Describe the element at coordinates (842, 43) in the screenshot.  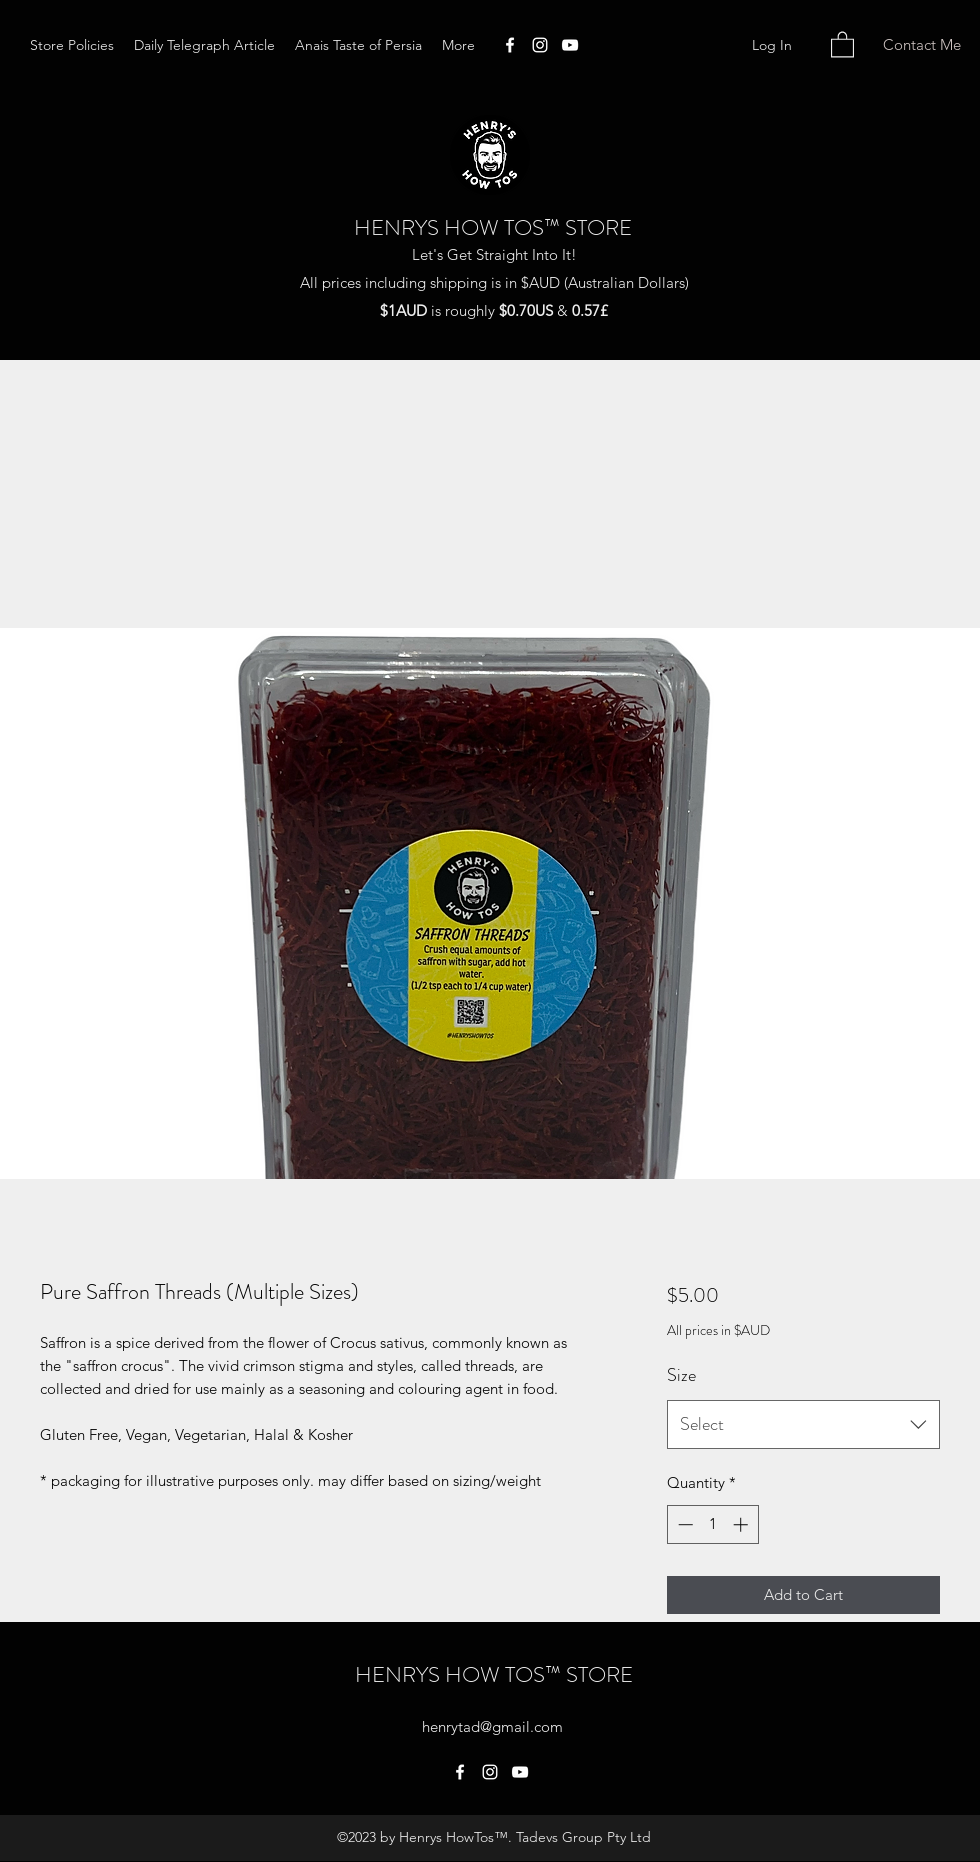
I see `[button]` at that location.